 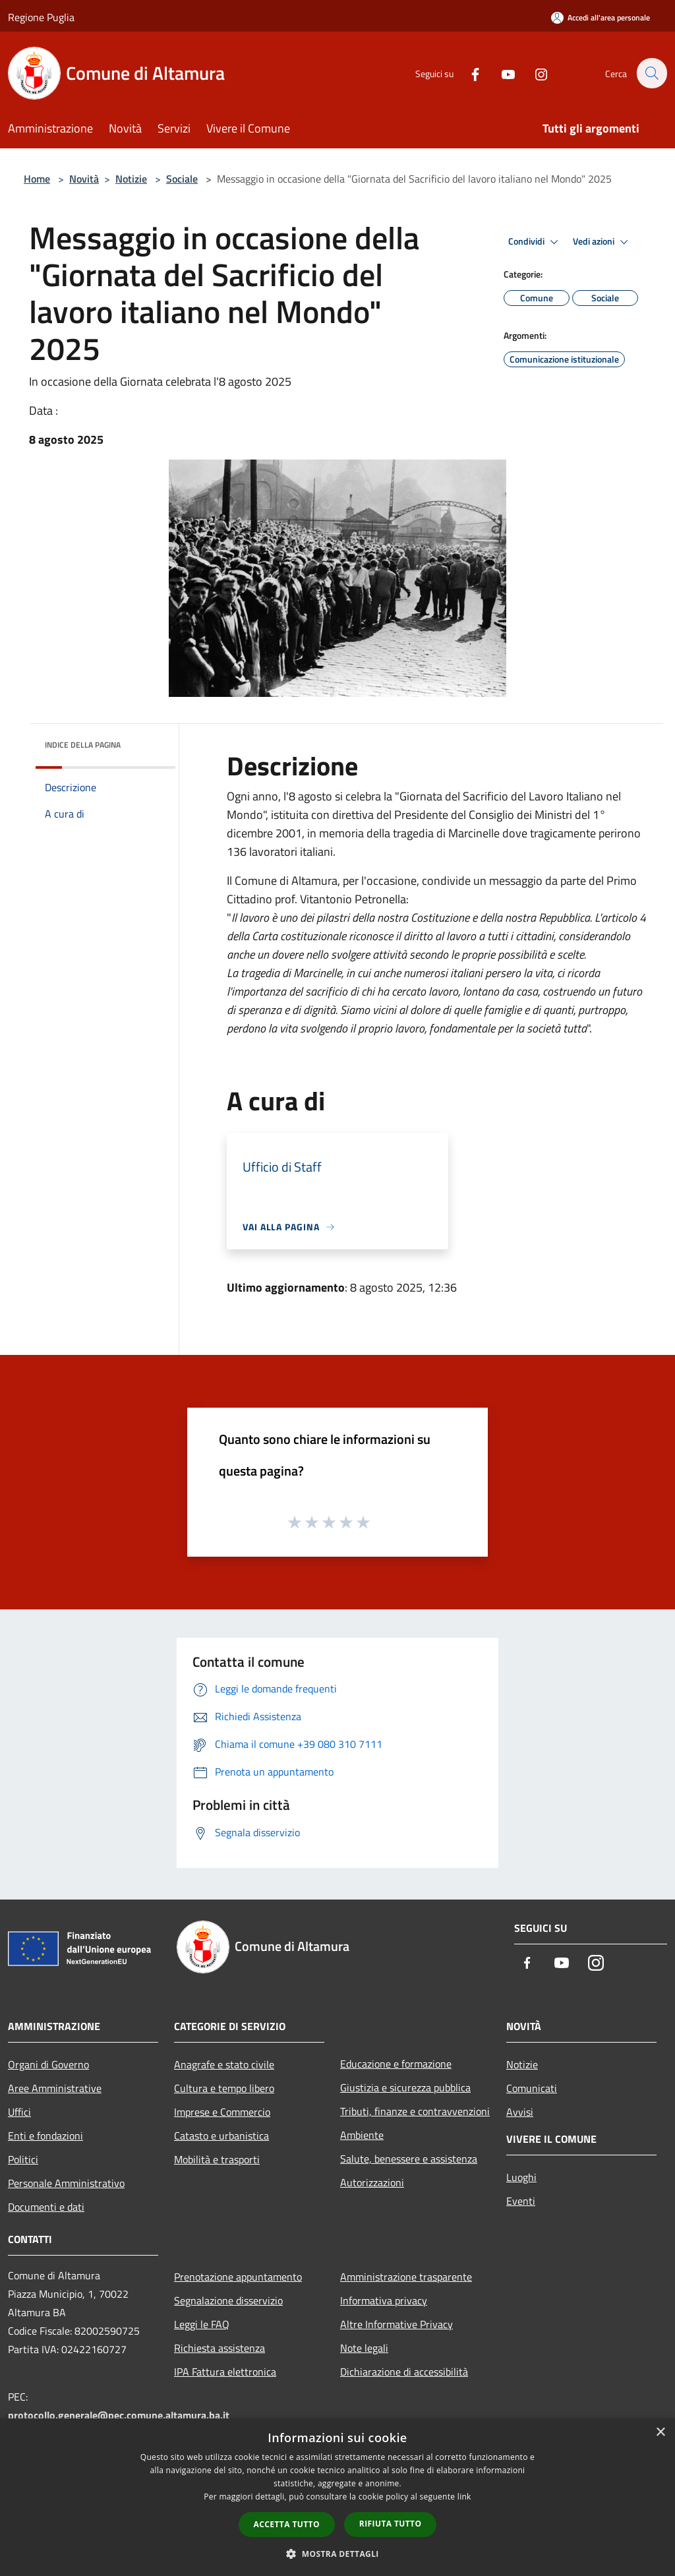 I want to click on Rifiuta tutto [button], so click(x=390, y=2523).